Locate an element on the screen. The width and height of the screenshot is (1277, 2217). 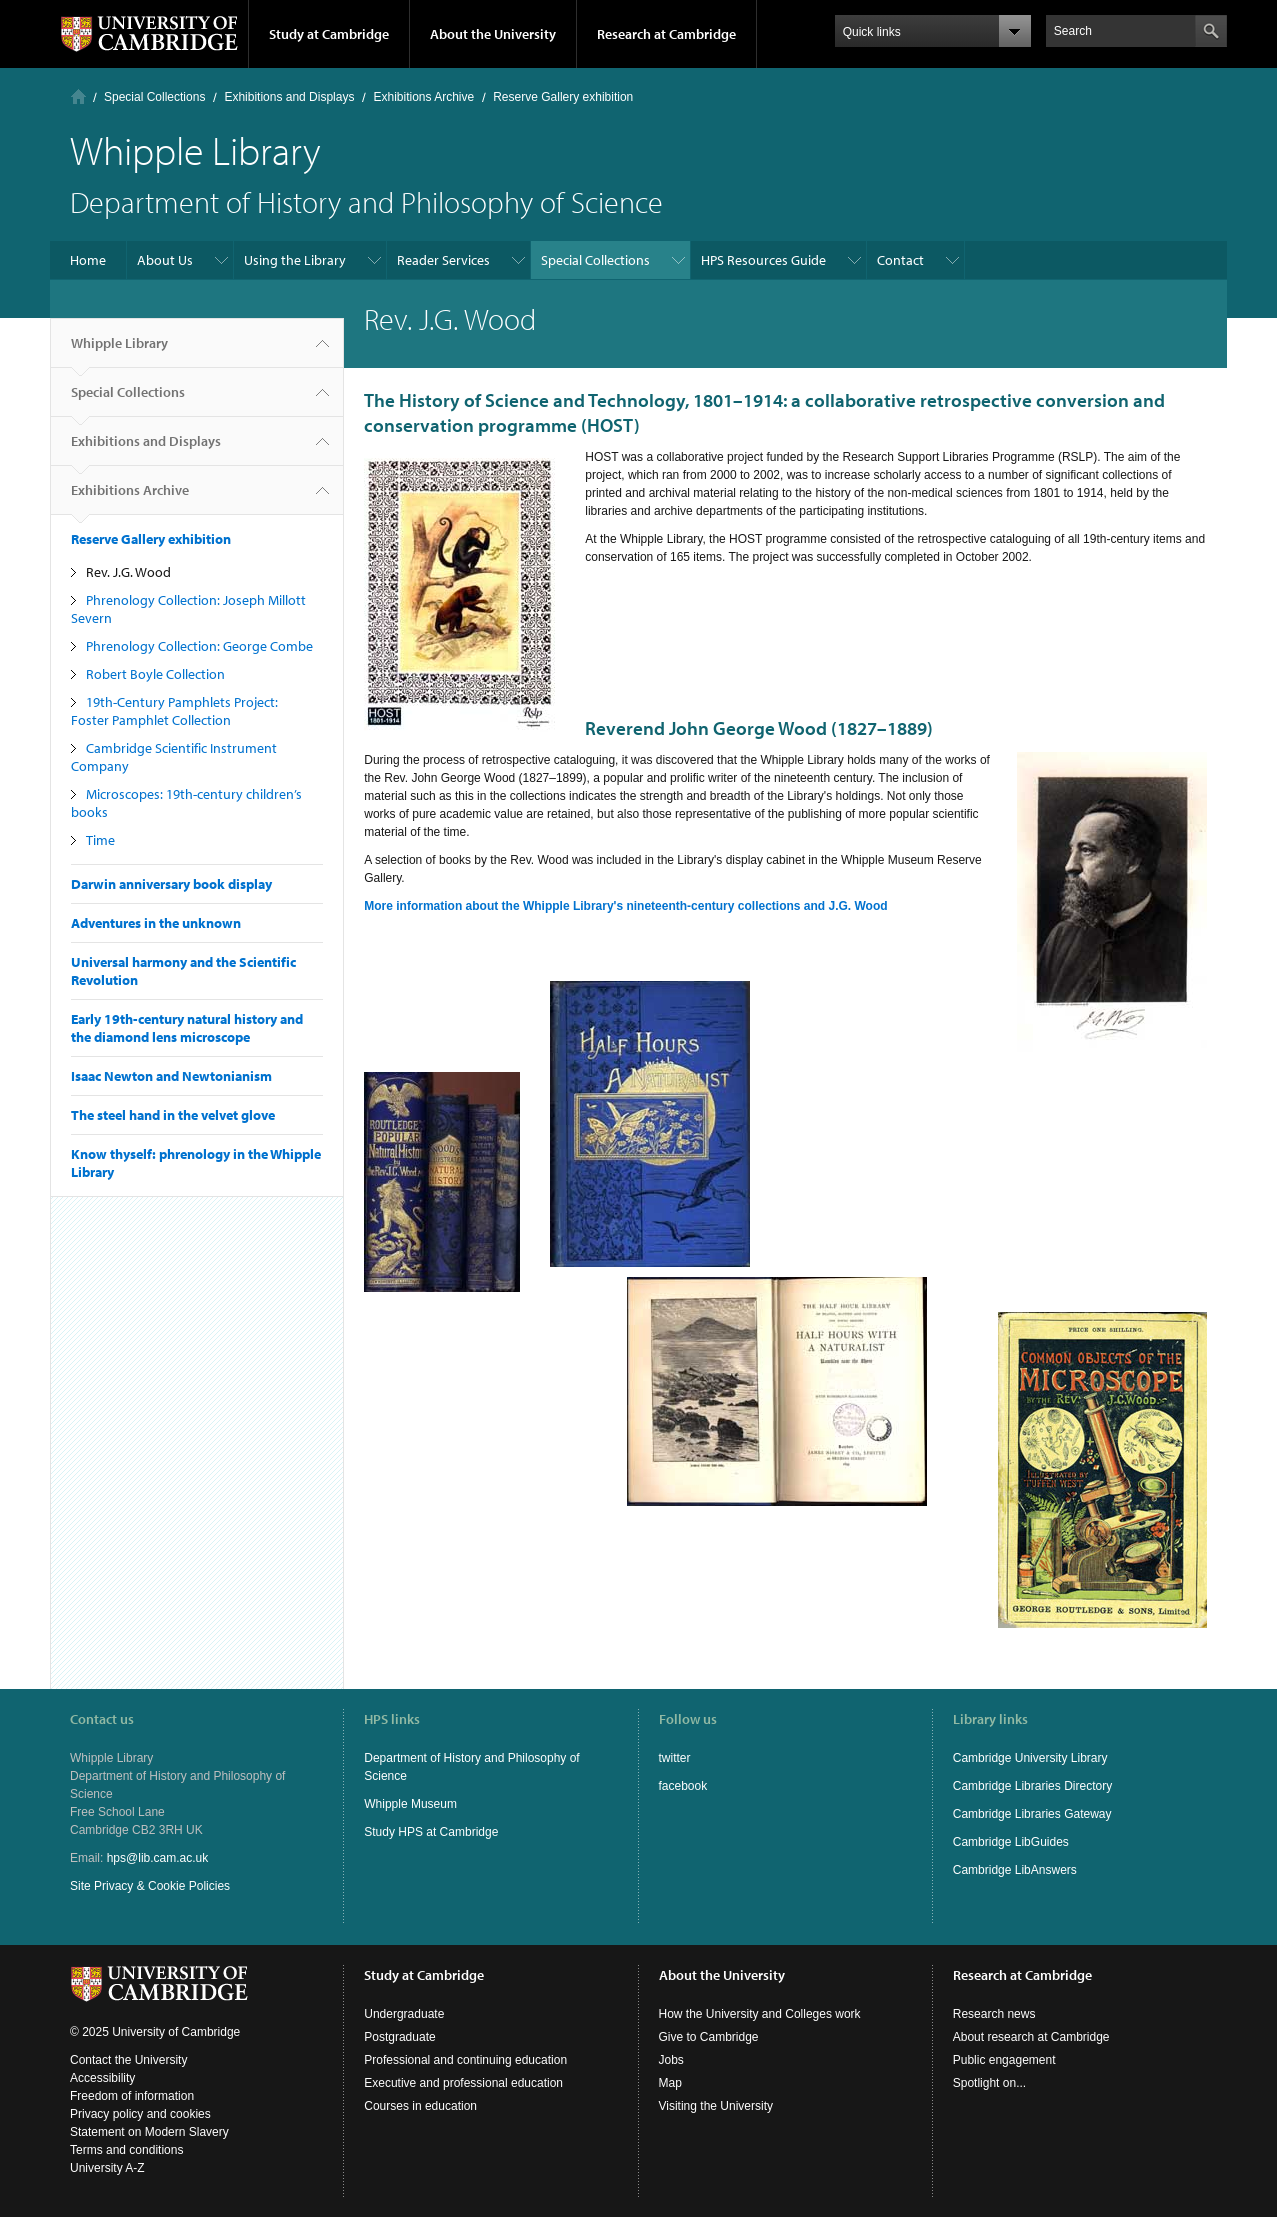
Freedom of information is located at coordinates (132, 2096).